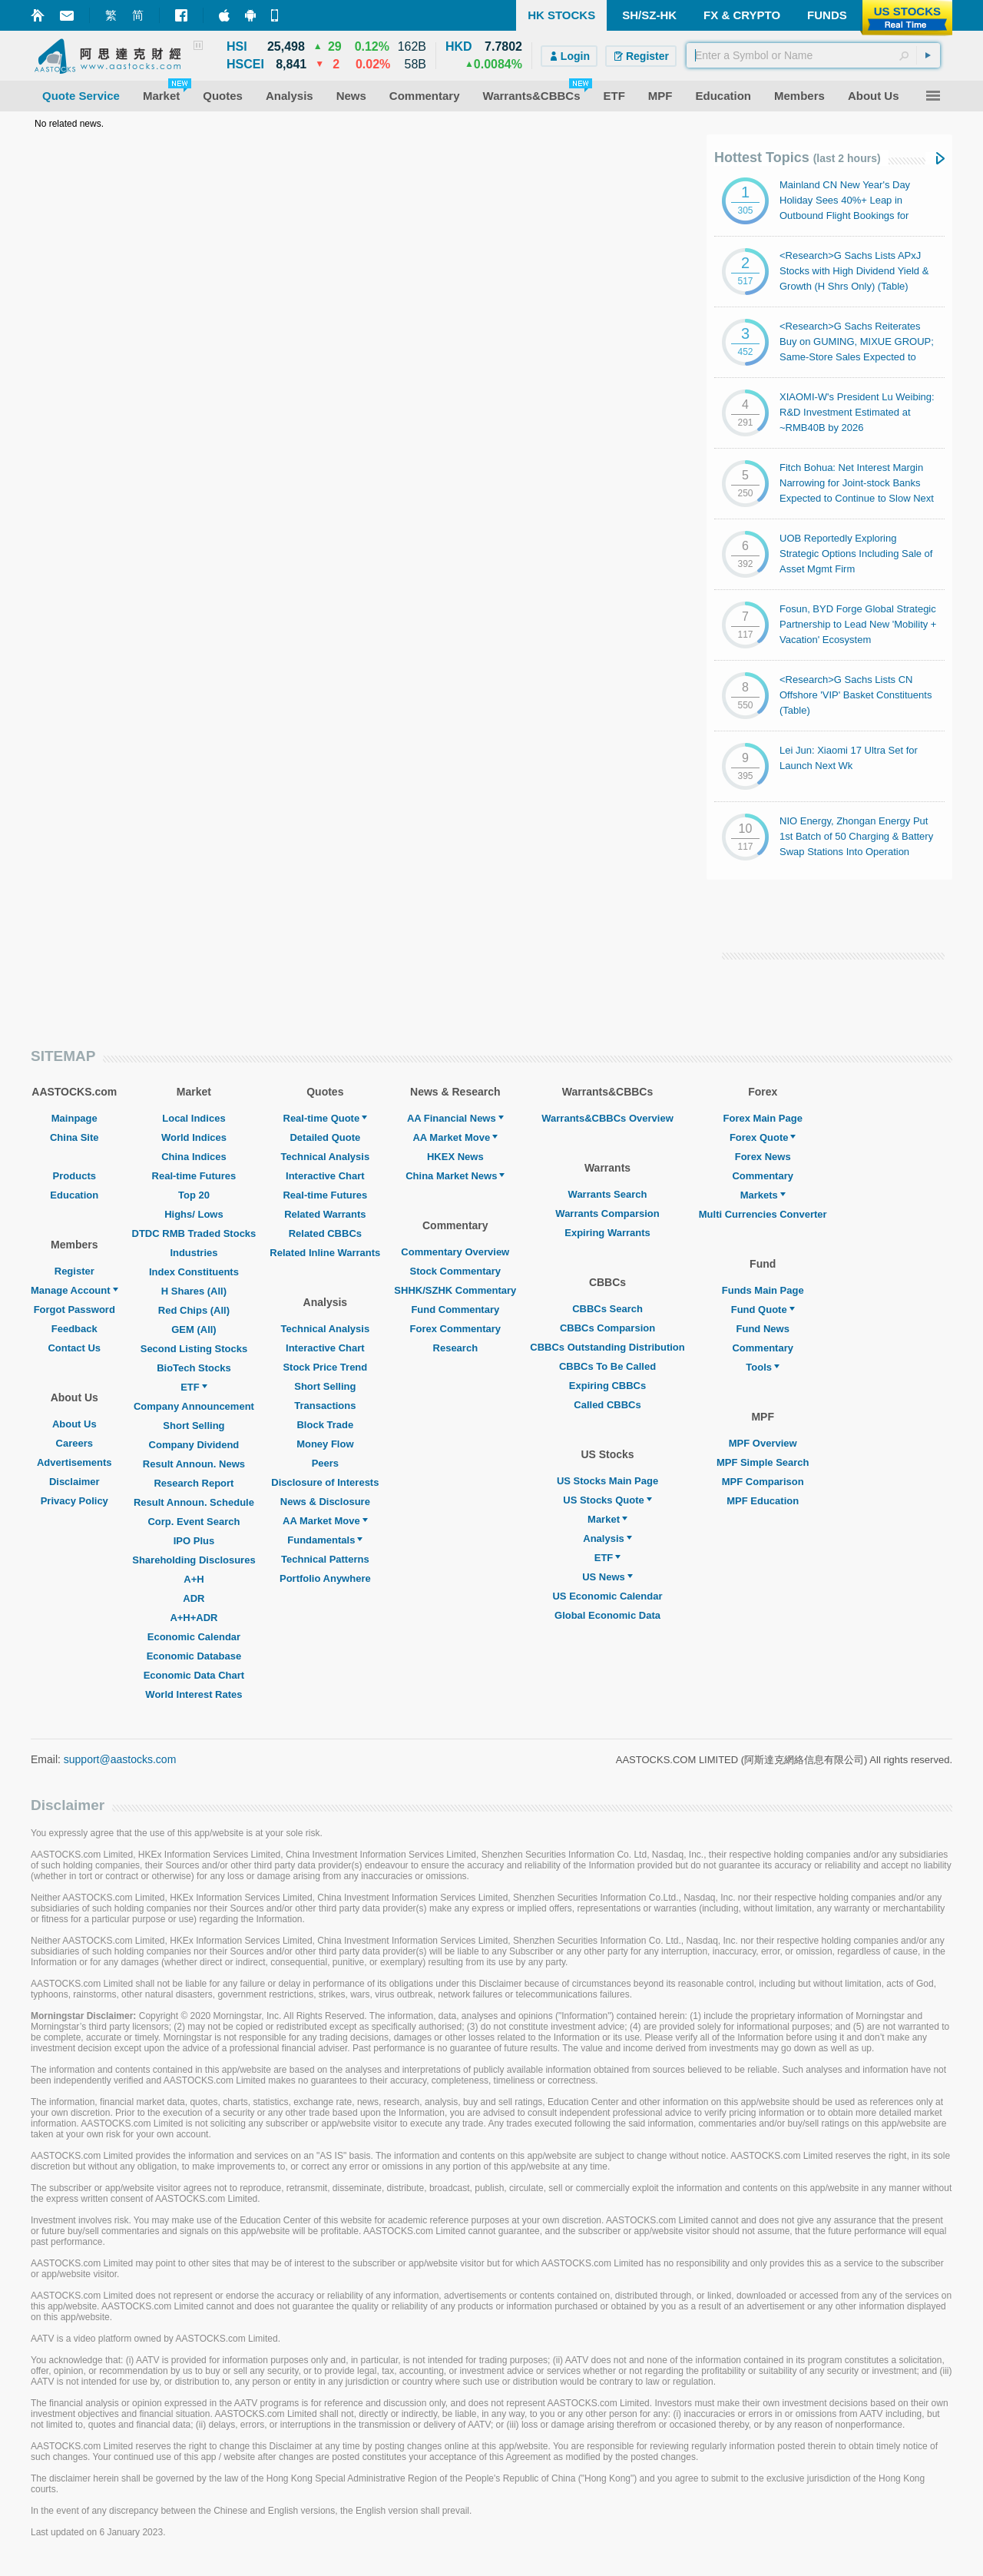  Describe the element at coordinates (325, 1156) in the screenshot. I see `Technical Analysis` at that location.